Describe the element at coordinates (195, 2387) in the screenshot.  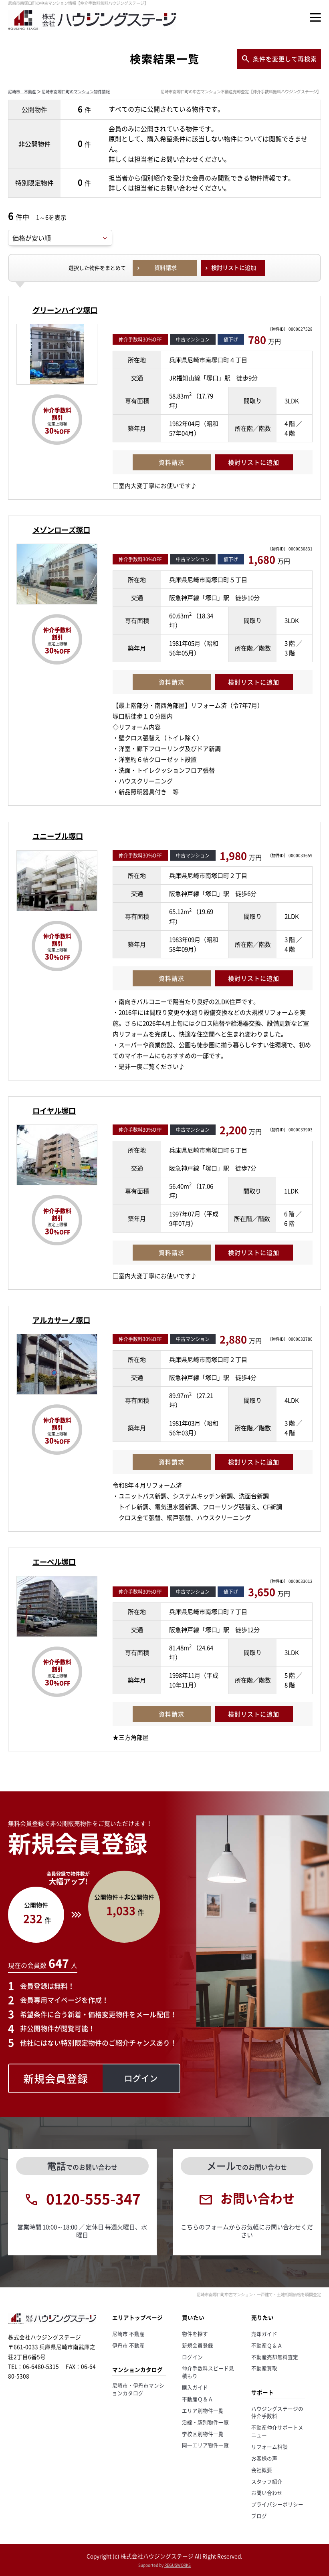
I see `購入ガイド` at that location.